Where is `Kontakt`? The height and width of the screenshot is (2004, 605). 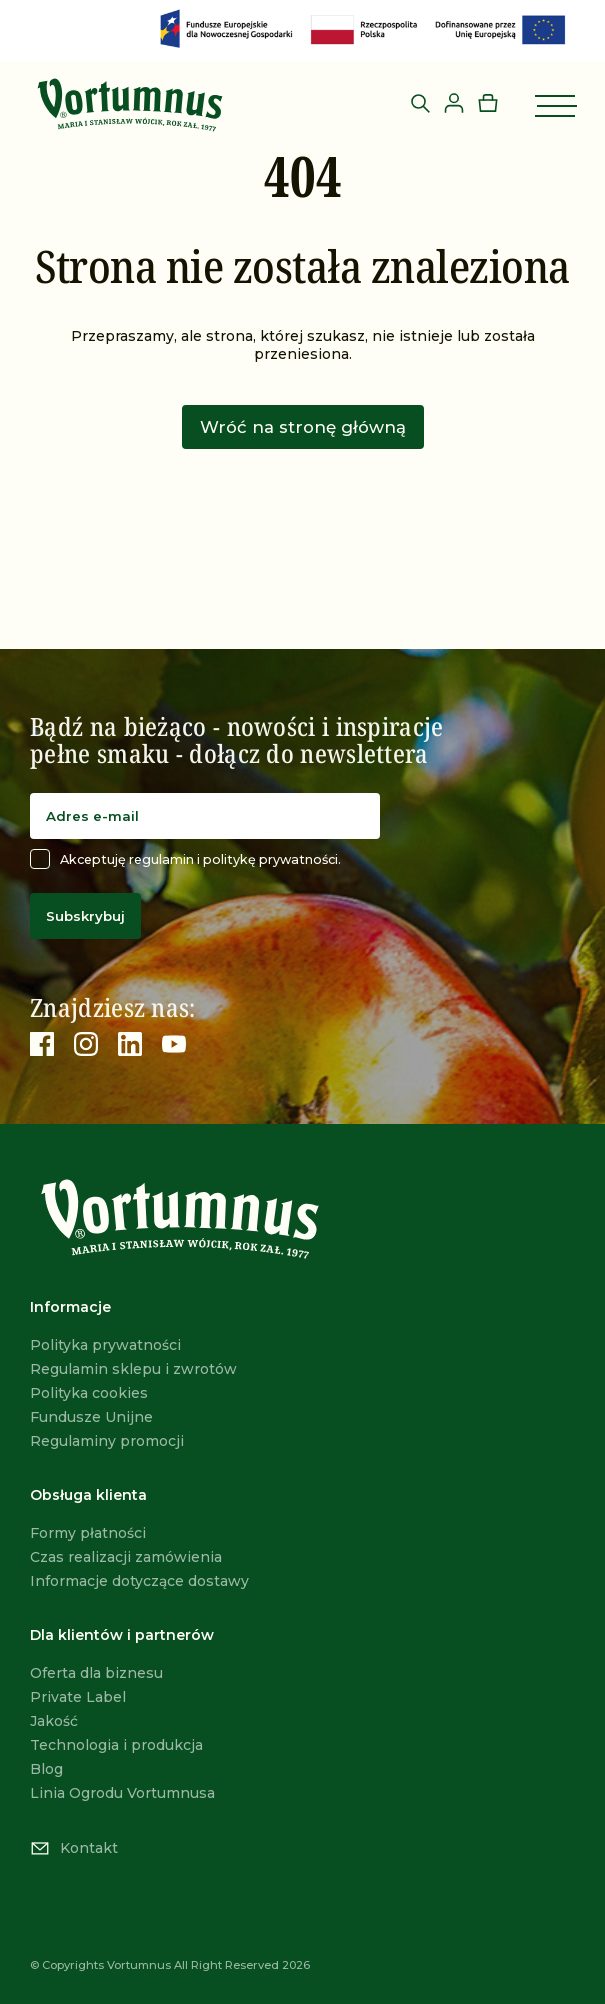
Kontakt is located at coordinates (74, 1848).